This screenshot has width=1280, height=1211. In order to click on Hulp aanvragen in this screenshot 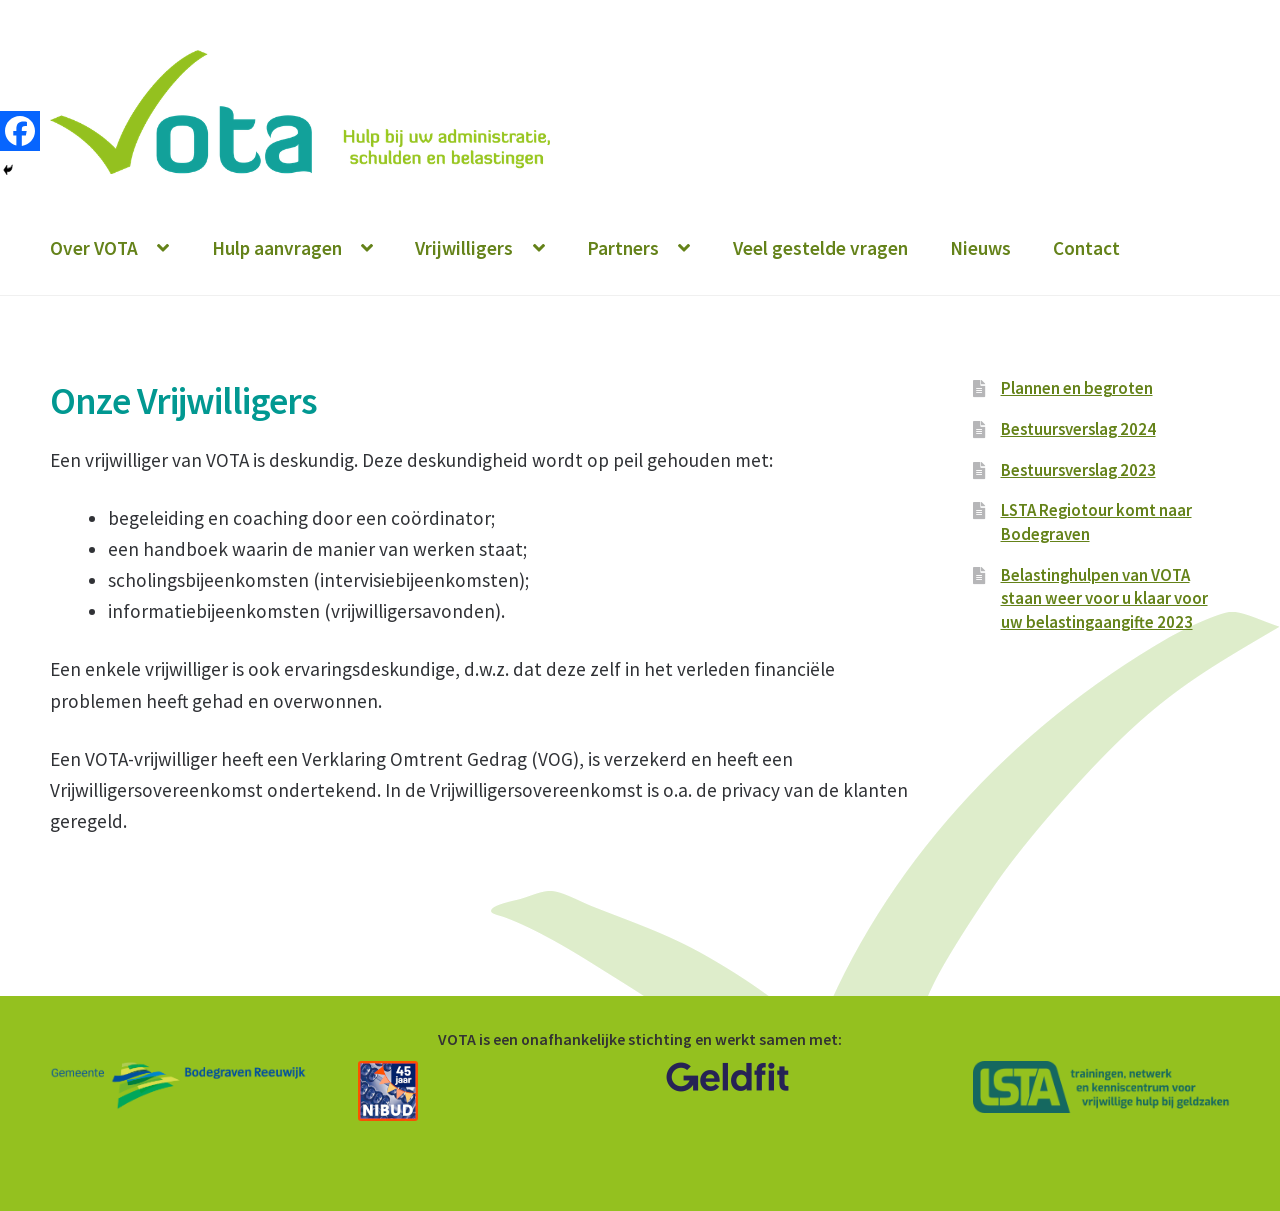, I will do `click(277, 248)`.